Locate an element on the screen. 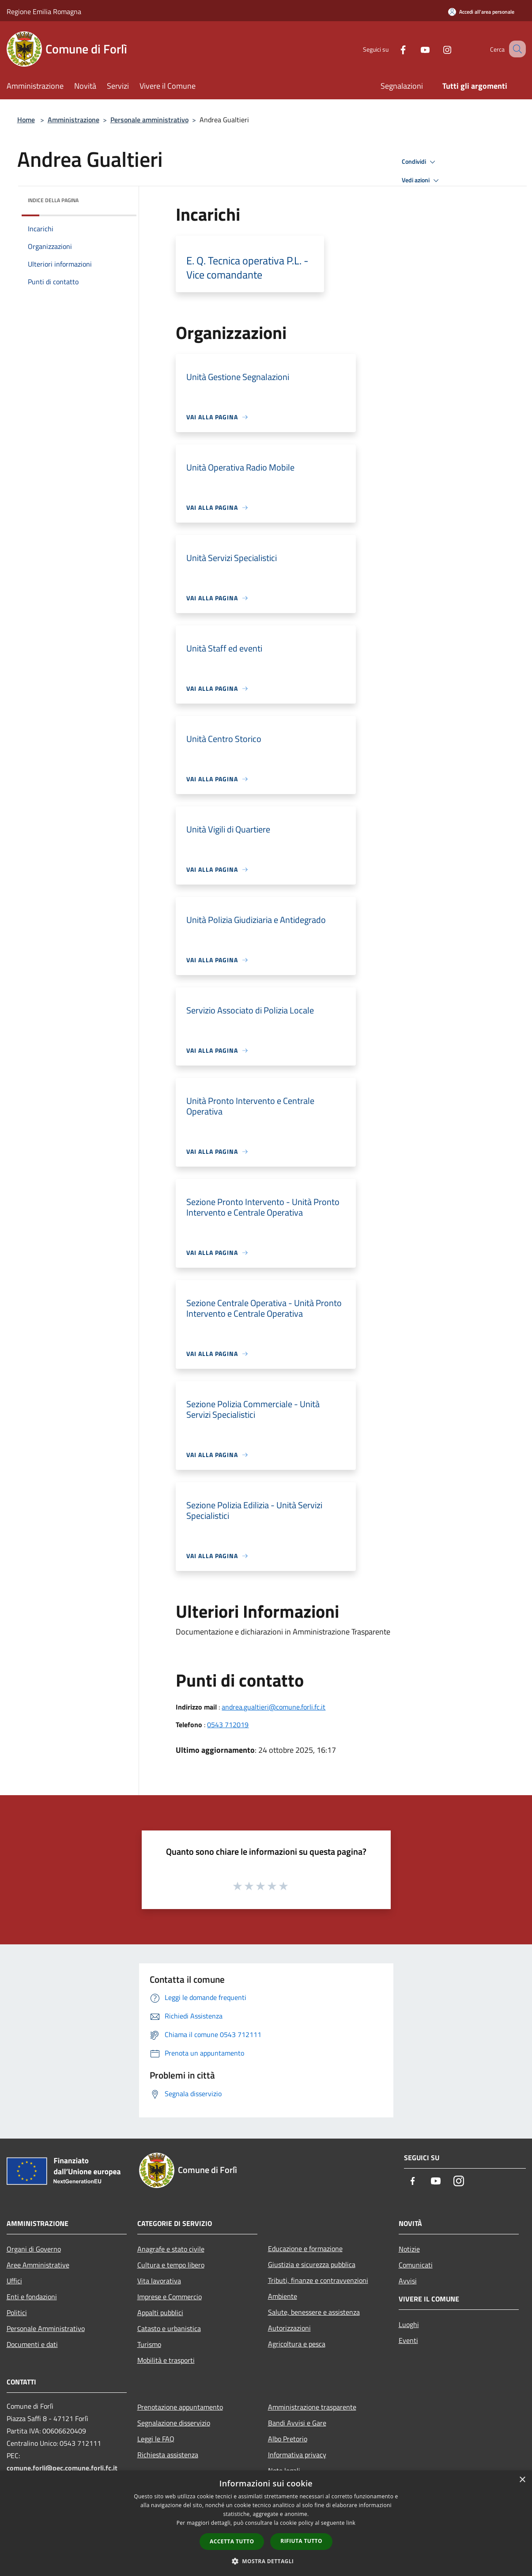 The image size is (532, 2576). [button] is located at coordinates (266, 2561).